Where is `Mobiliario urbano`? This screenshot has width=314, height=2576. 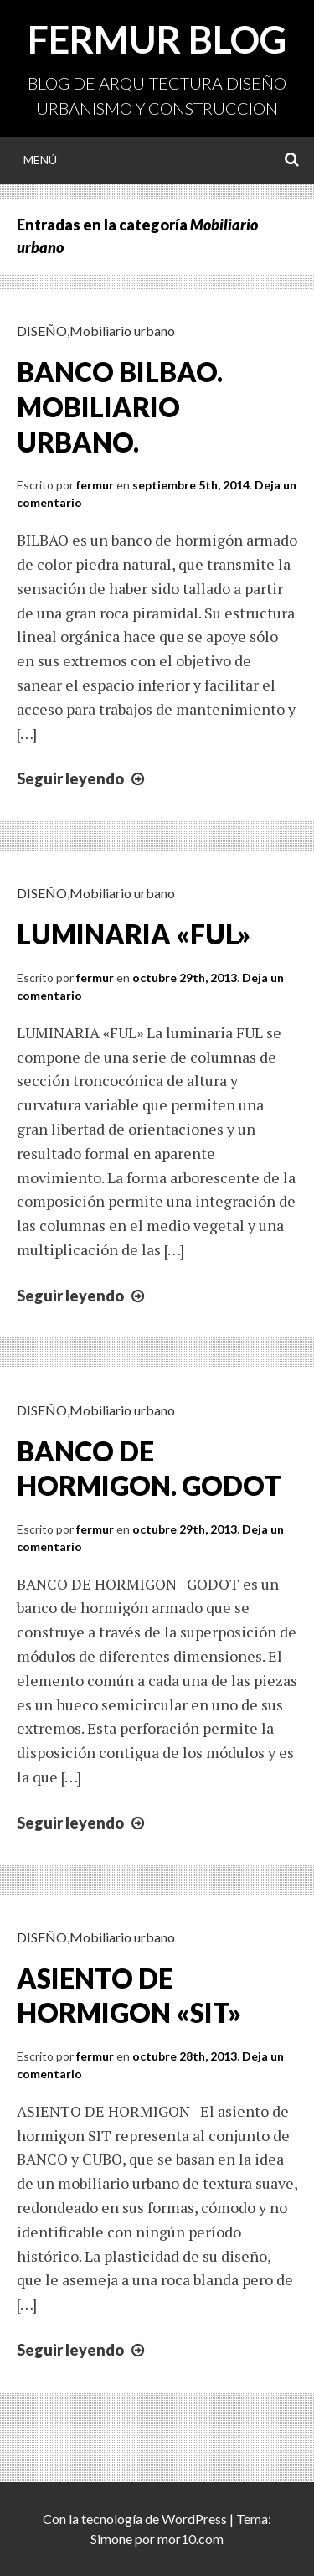 Mobiliario urbano is located at coordinates (122, 331).